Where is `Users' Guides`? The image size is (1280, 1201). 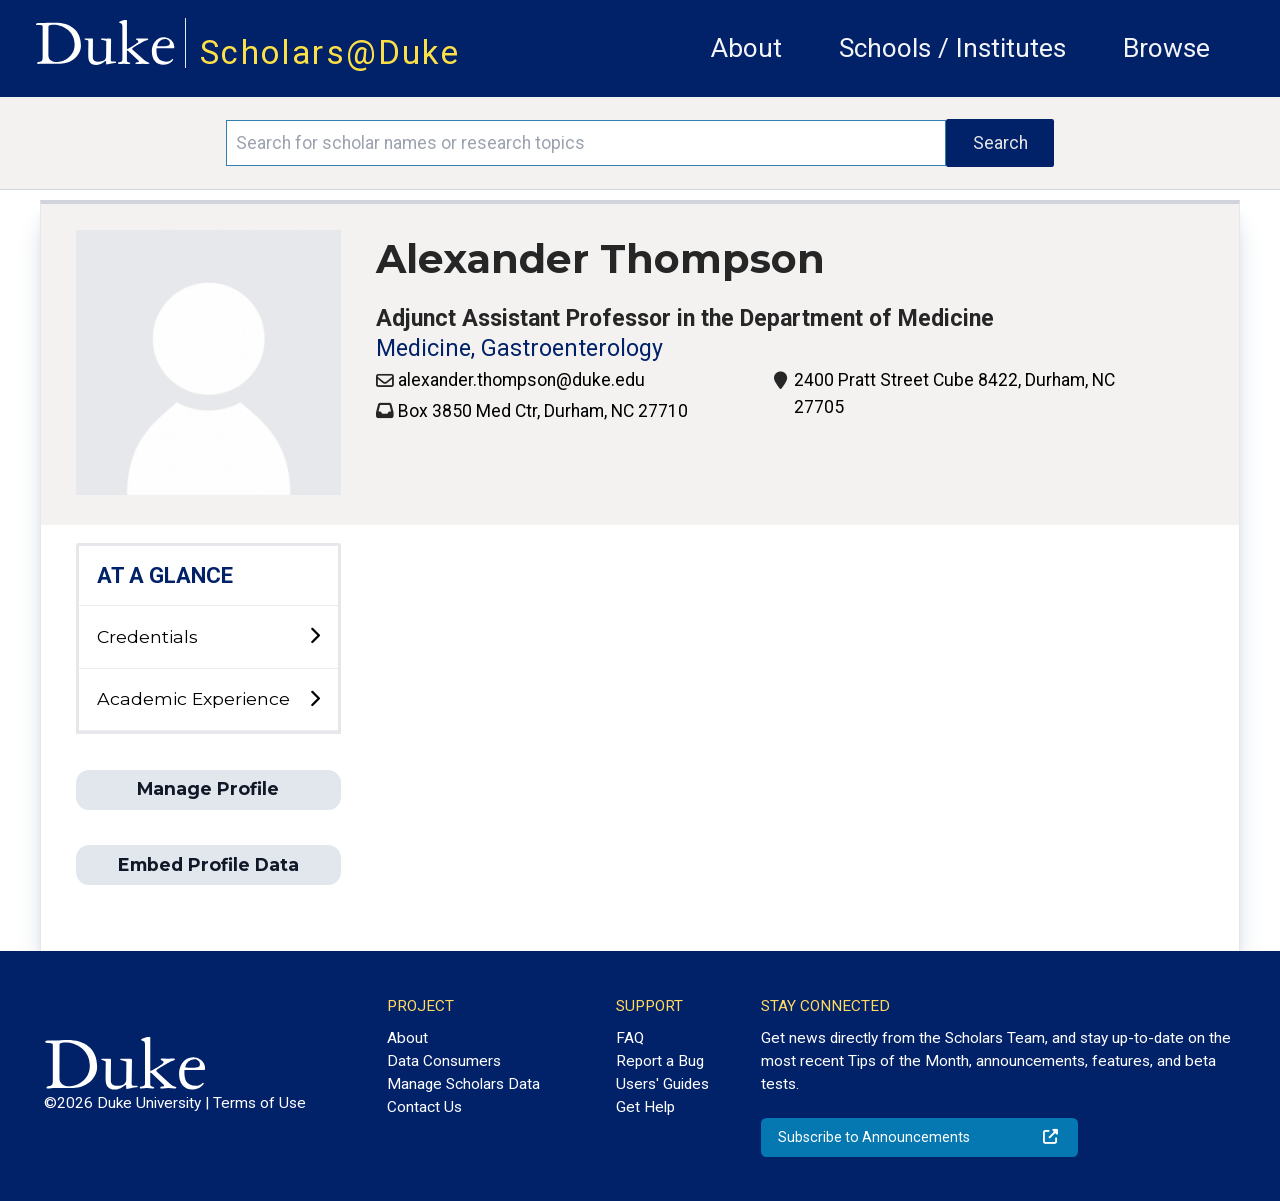
Users' Guides is located at coordinates (662, 1084).